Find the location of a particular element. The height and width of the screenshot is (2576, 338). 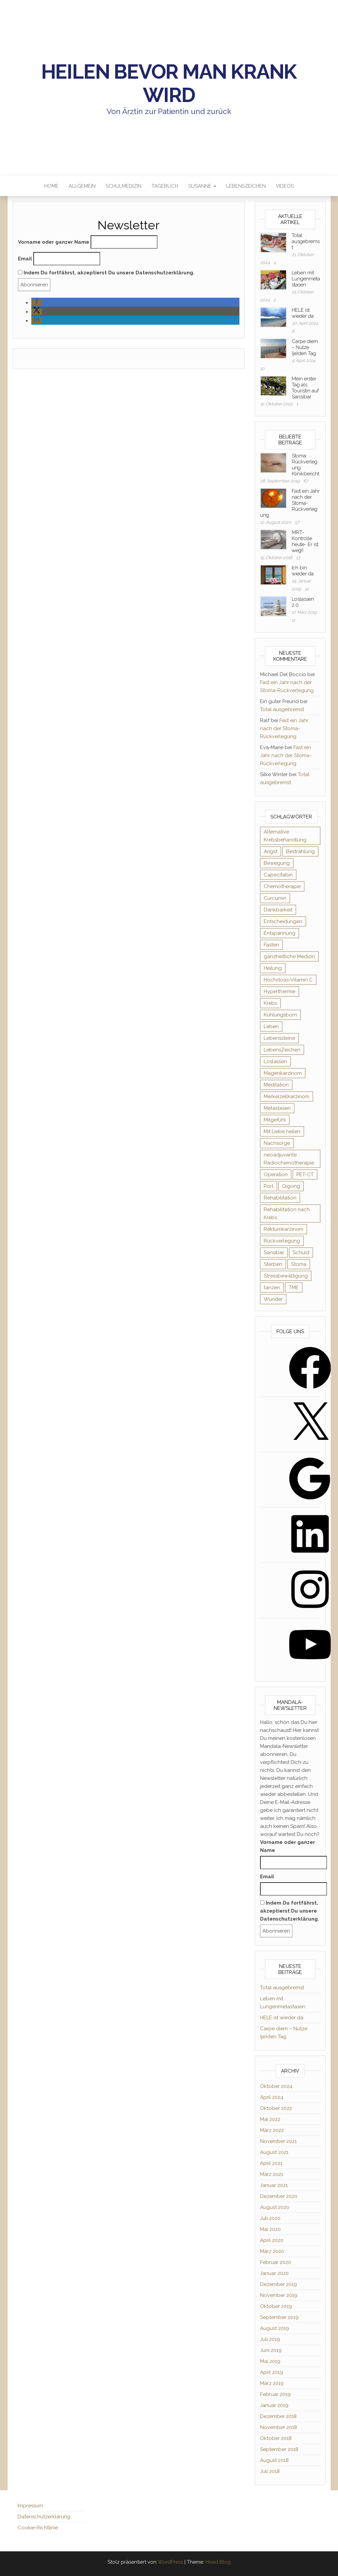

Oktober 2022 is located at coordinates (276, 2108).